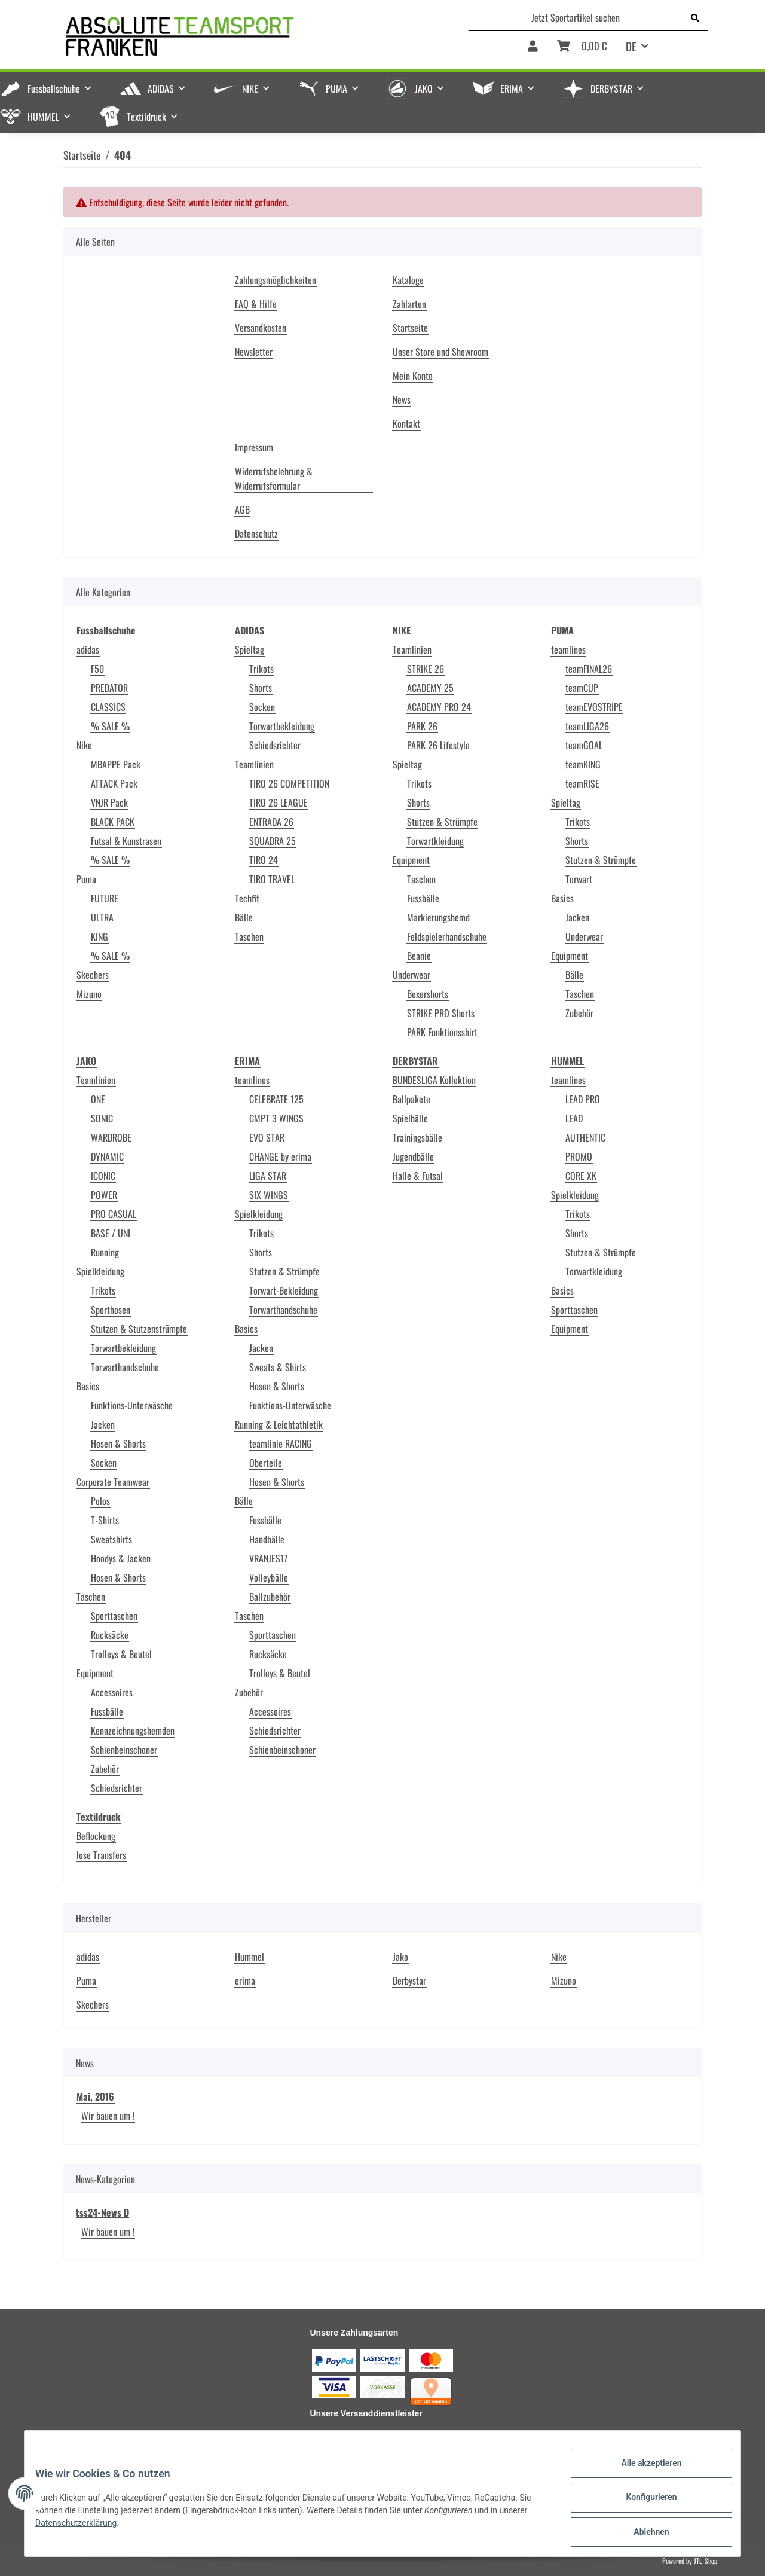 Image resolution: width=765 pixels, height=2576 pixels. I want to click on Taschen, so click(249, 936).